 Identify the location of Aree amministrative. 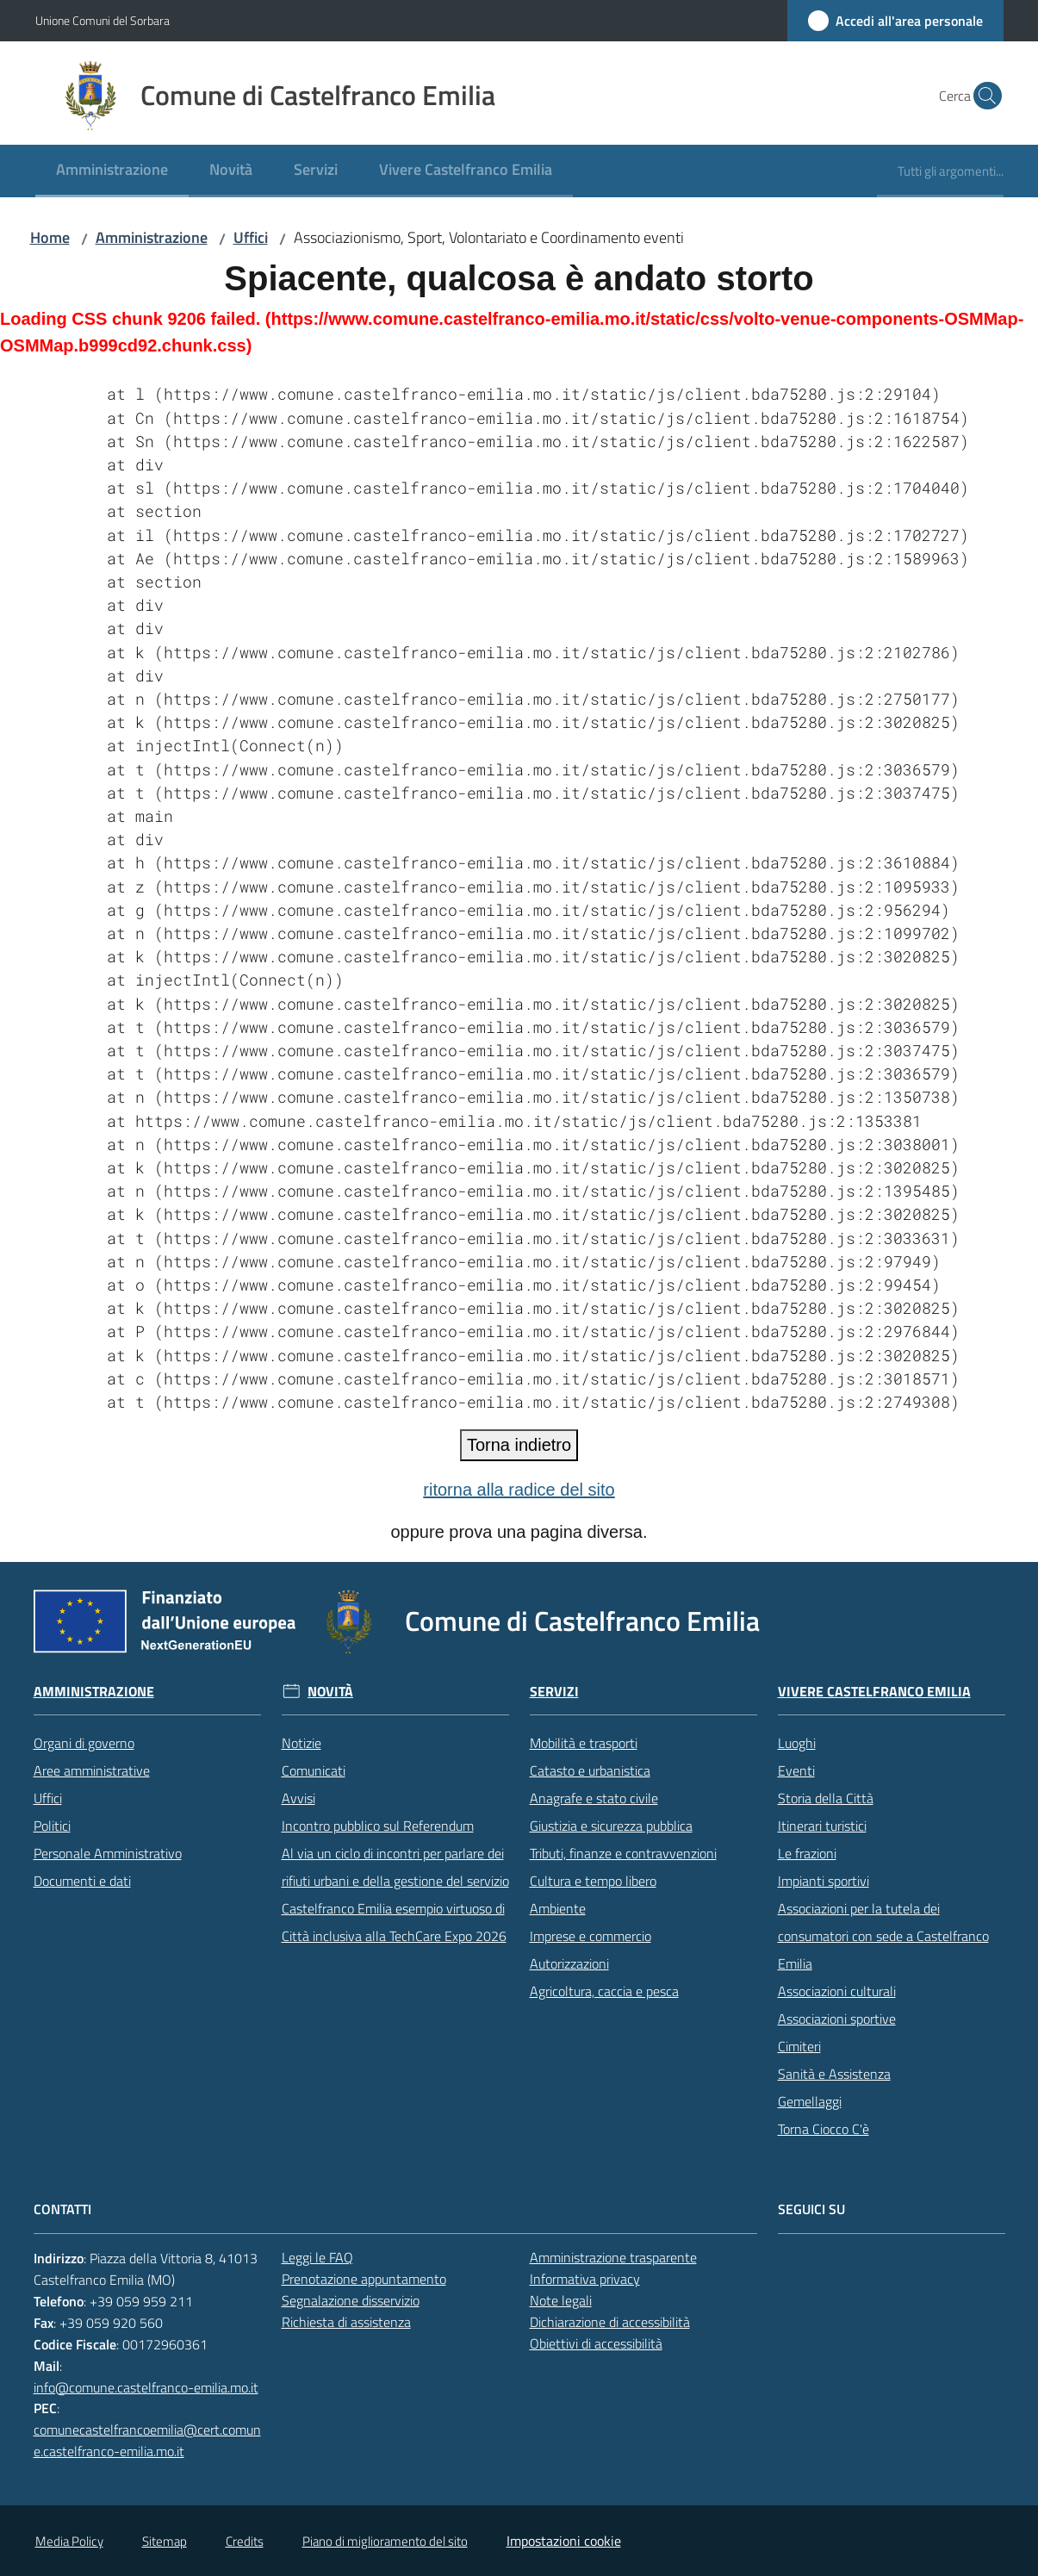
(92, 1770).